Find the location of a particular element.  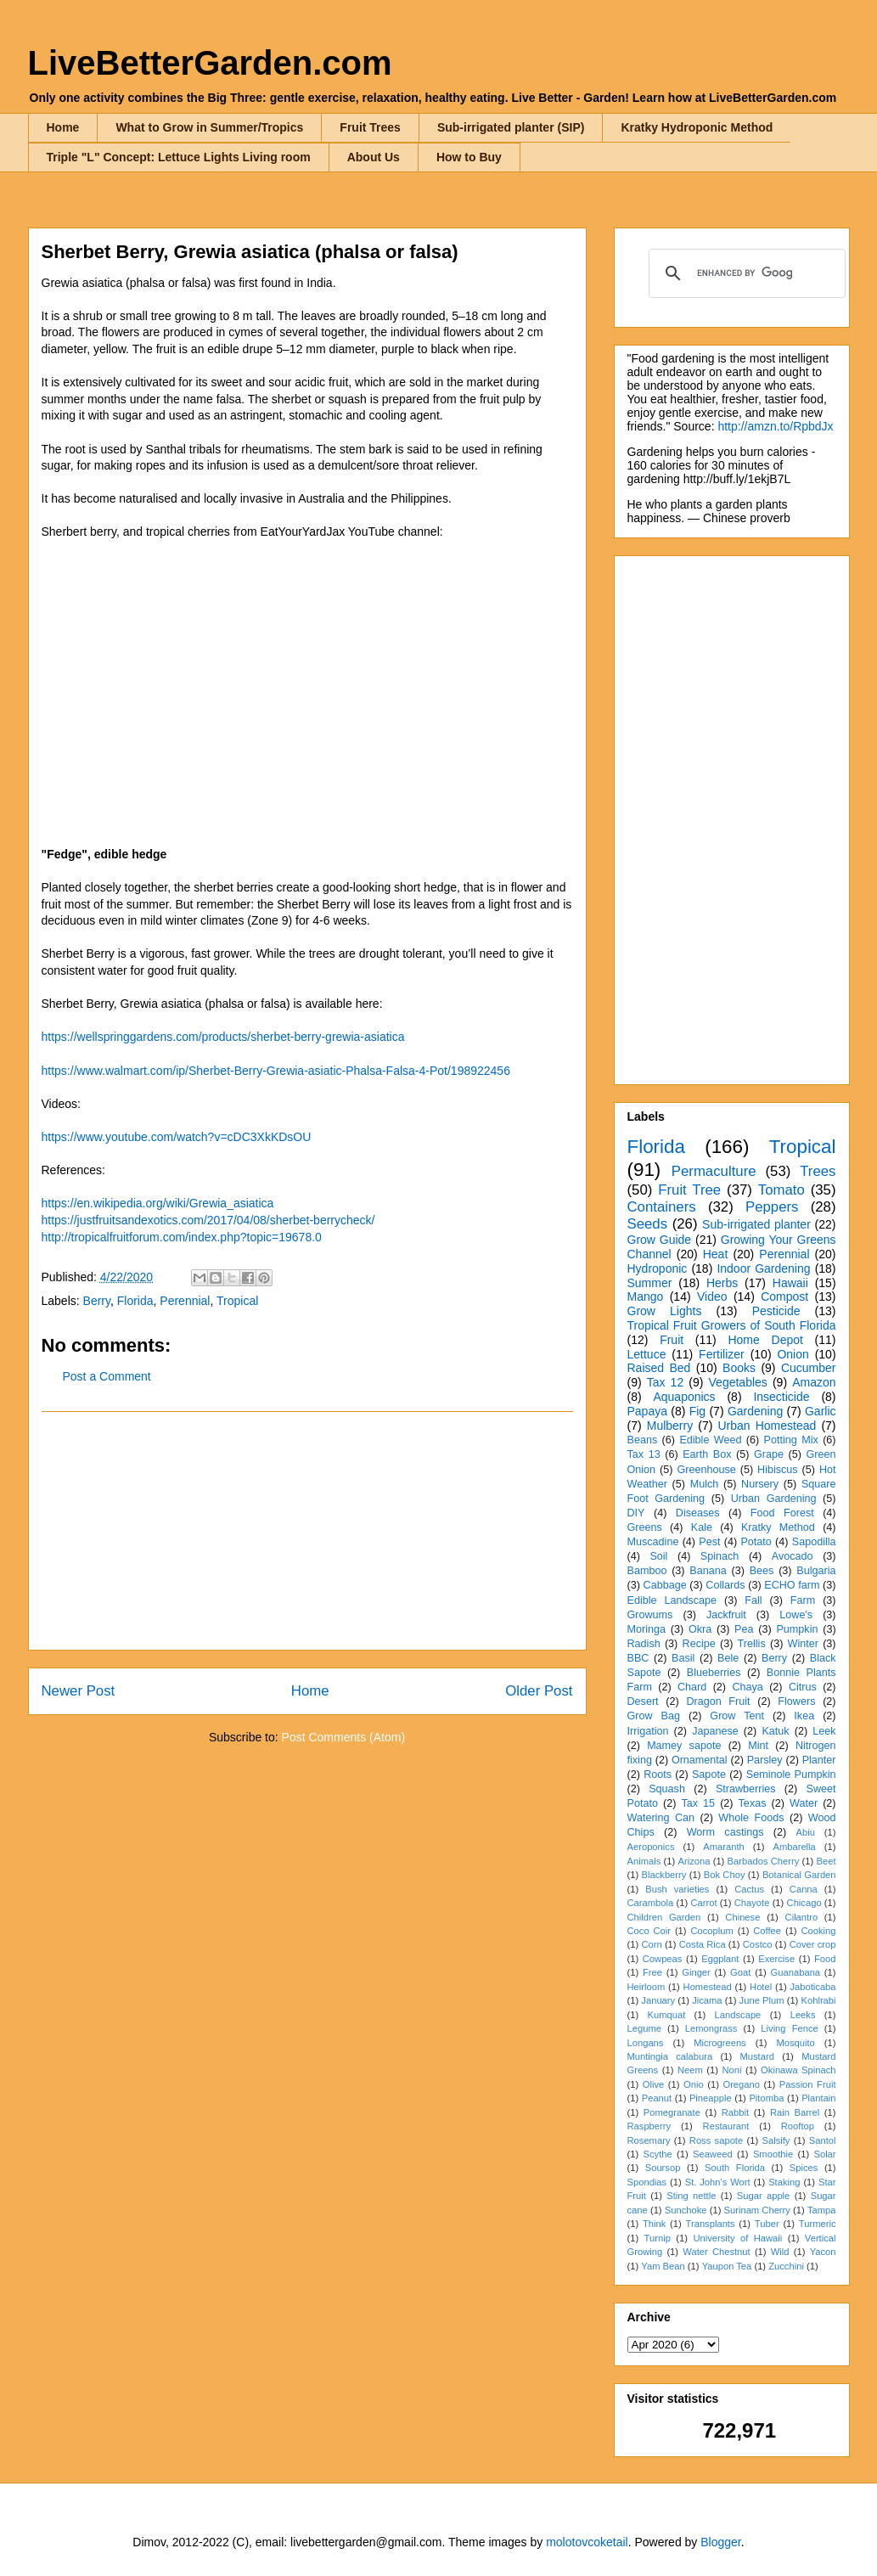

Lowe's is located at coordinates (795, 1615).